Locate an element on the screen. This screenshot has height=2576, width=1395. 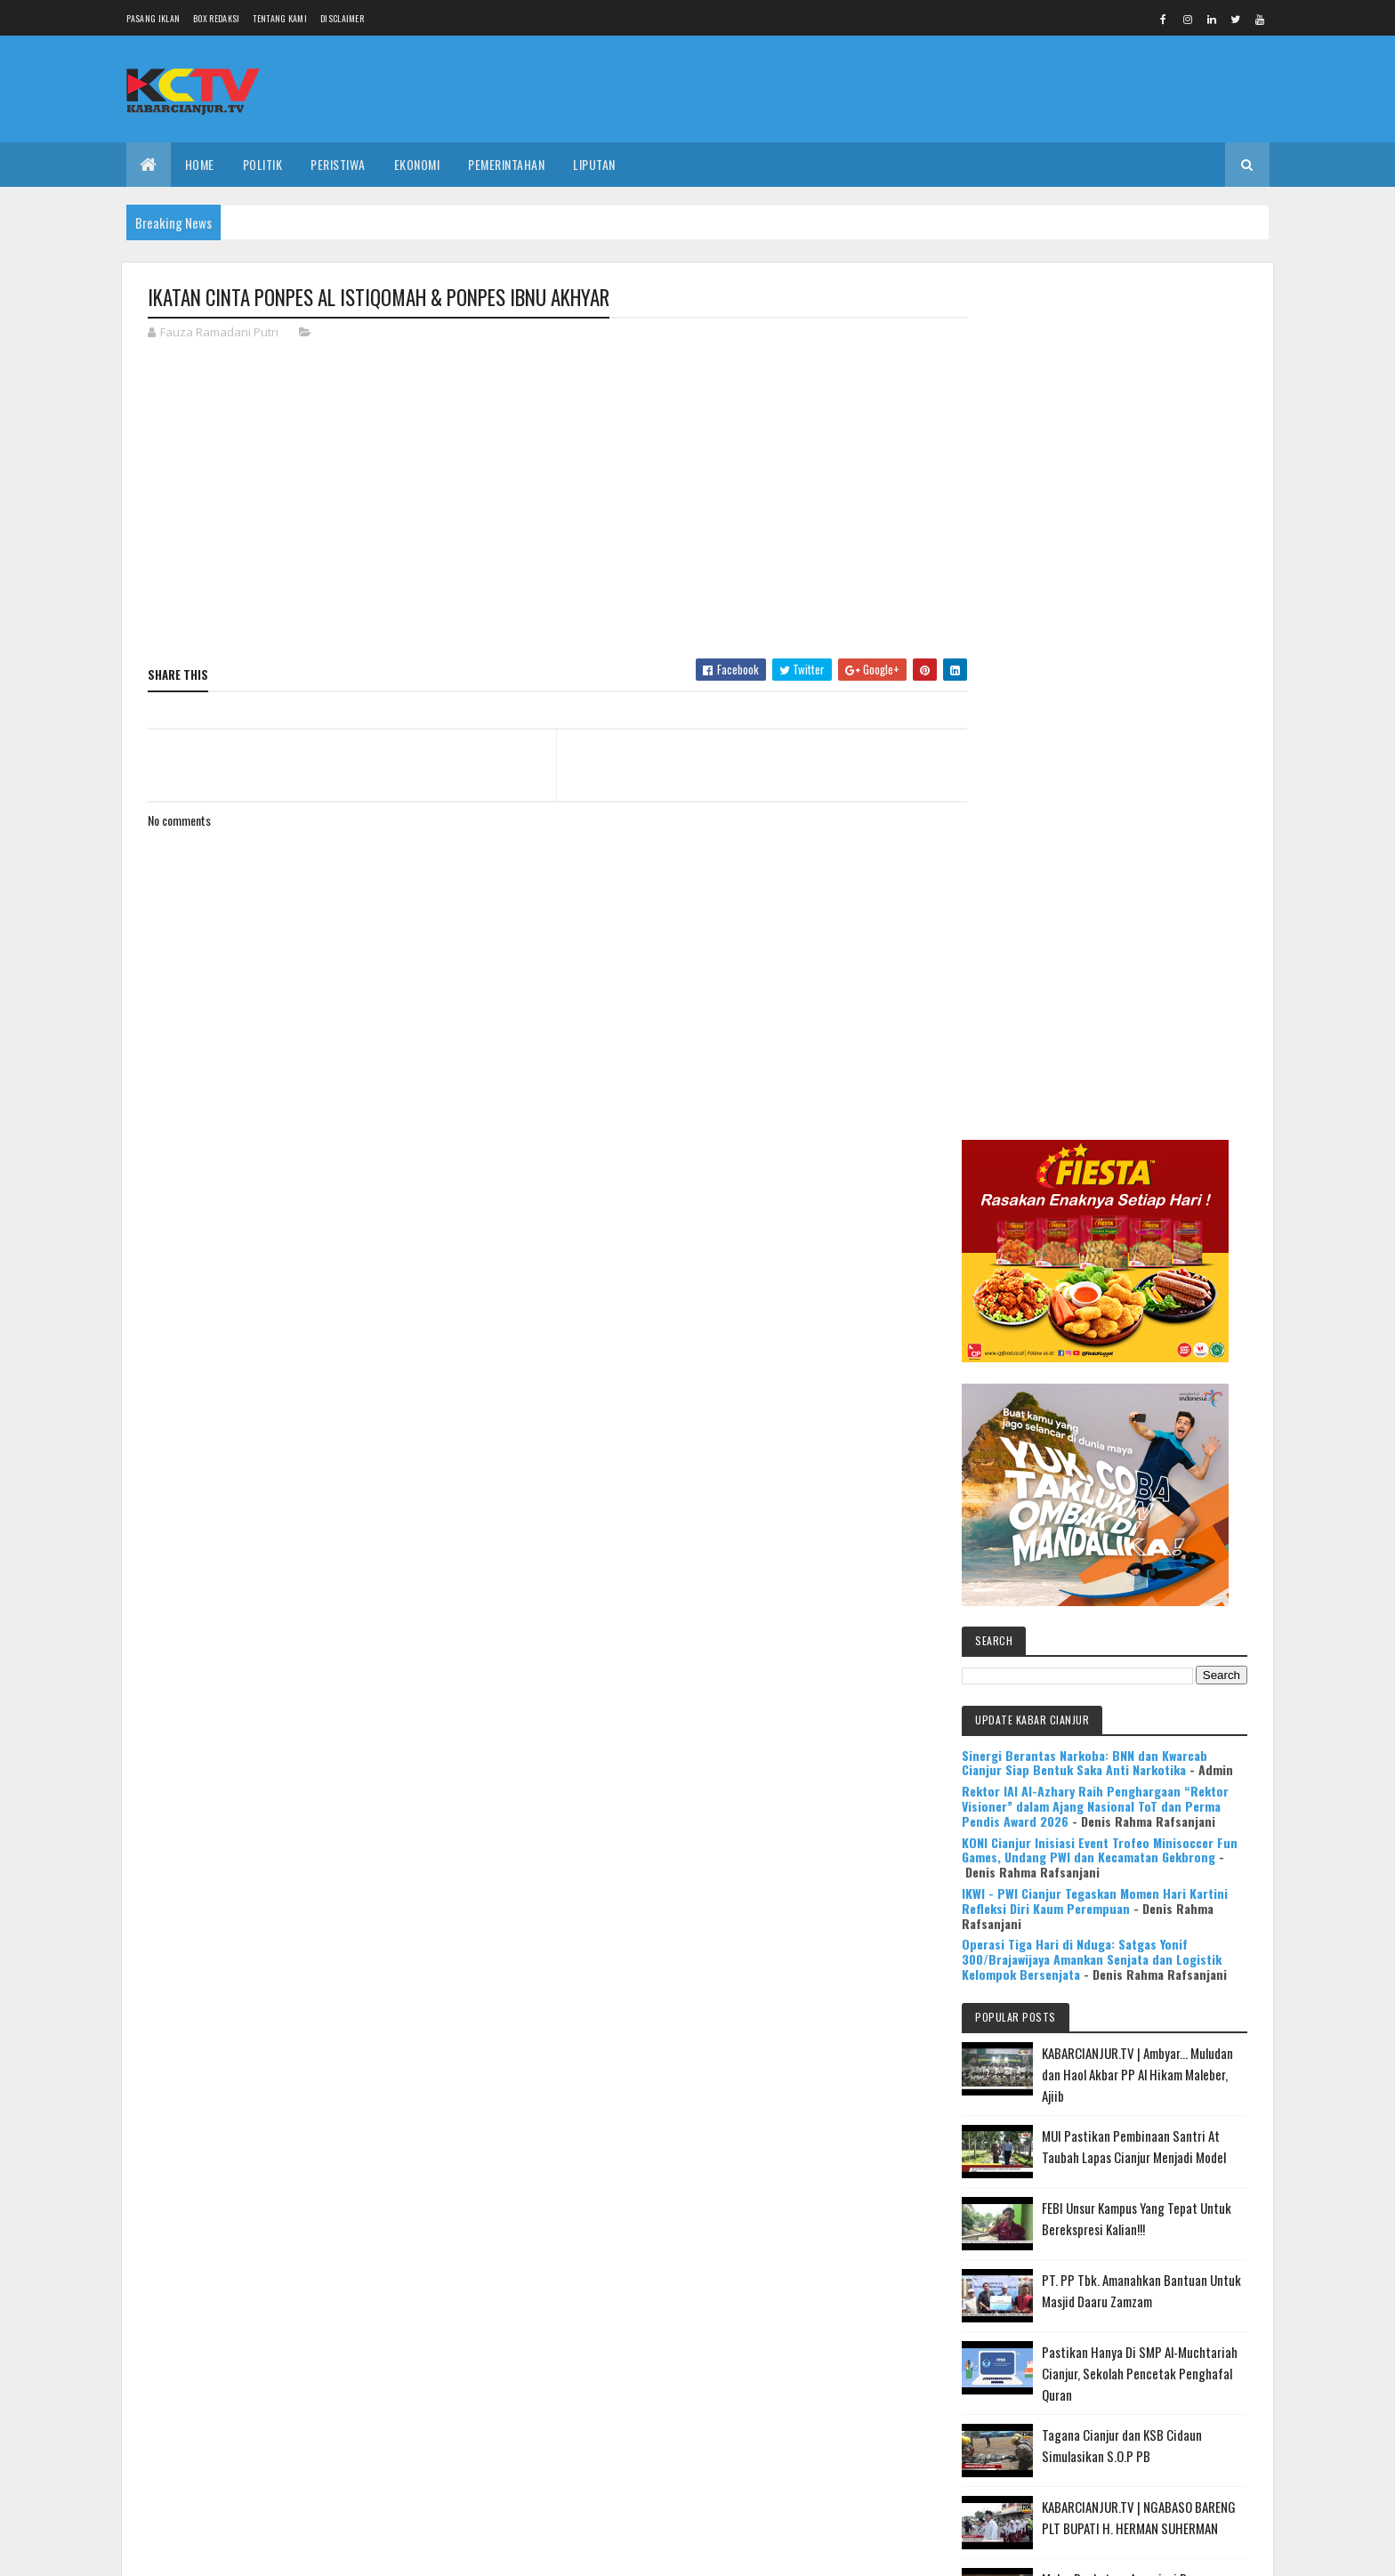
Operasi Tiga Hari di Nduga: Satgas Yonif 300/Brajawijaya Amankan Senjata dan Logistik Kelompok Bersenjata is located at coordinates (1108, 1113).